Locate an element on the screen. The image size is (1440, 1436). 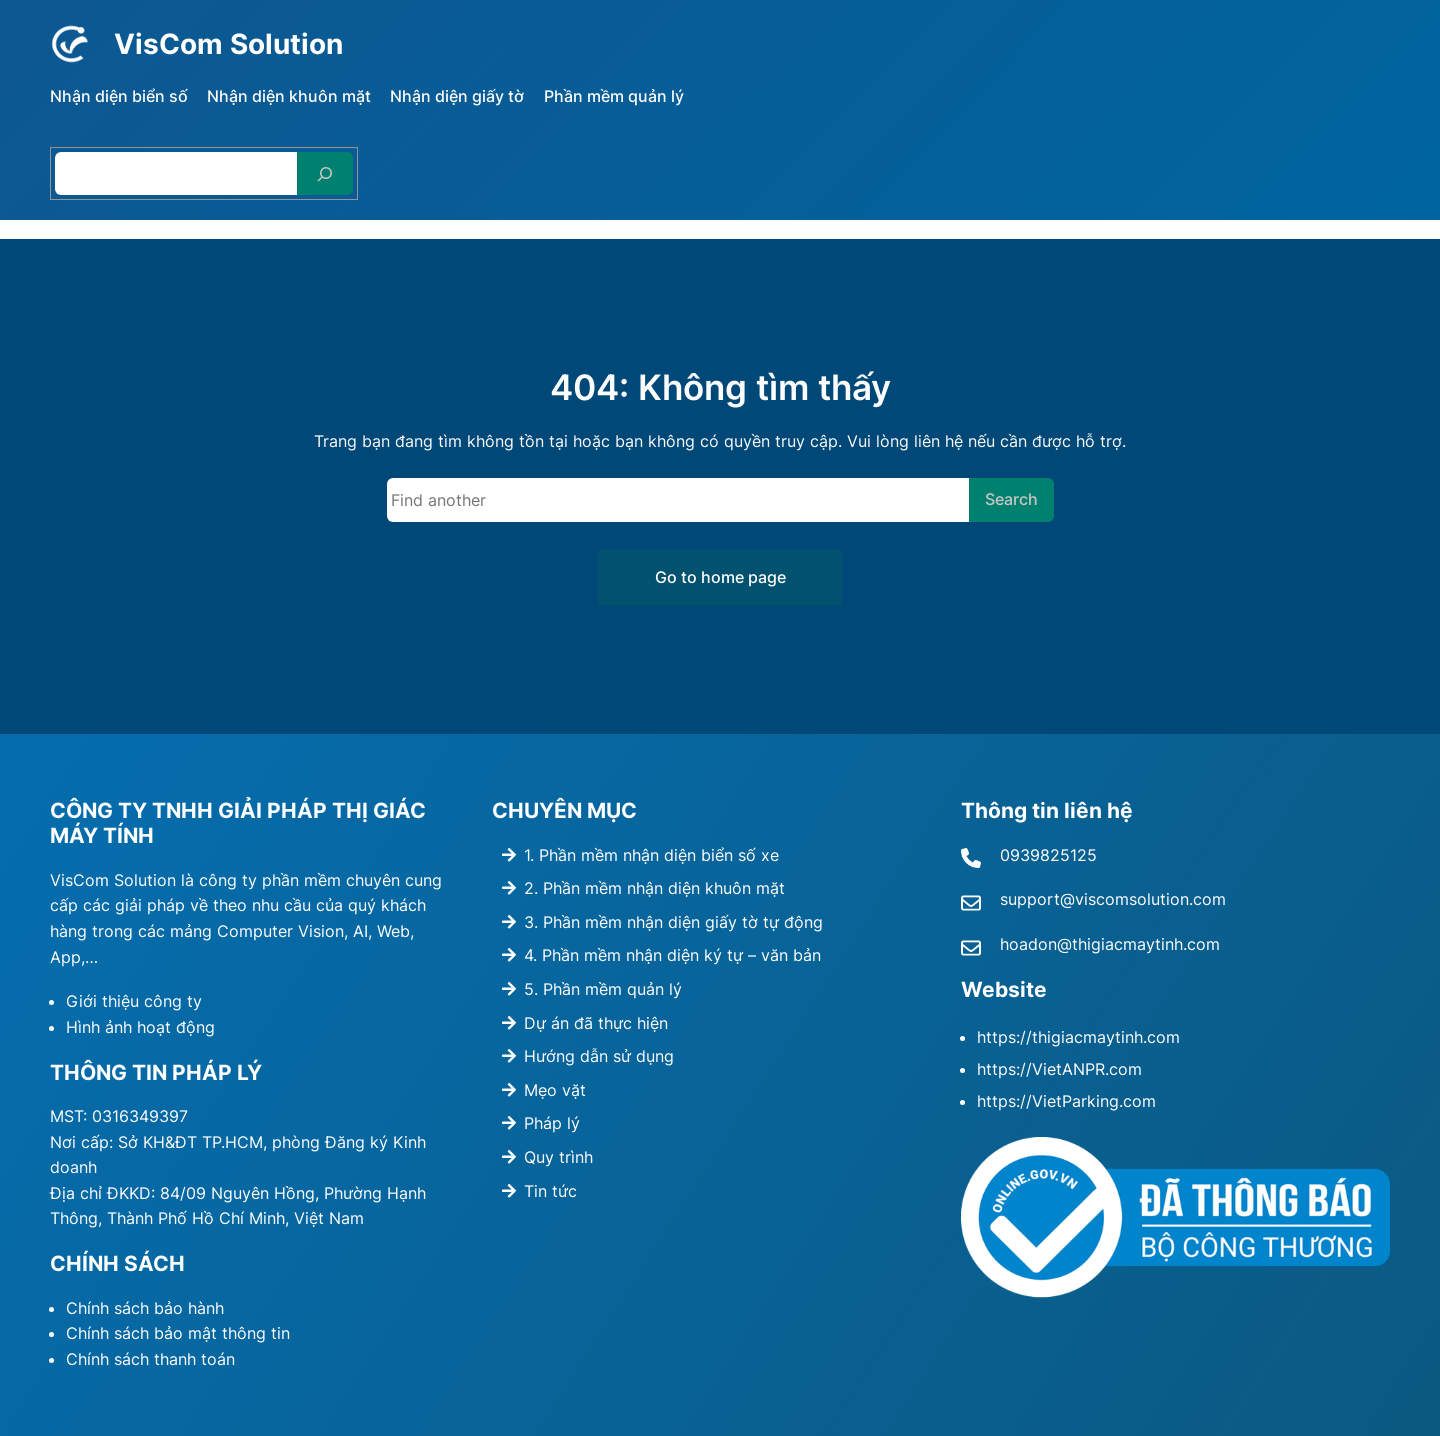
Chính sách thanh toán is located at coordinates (150, 1359).